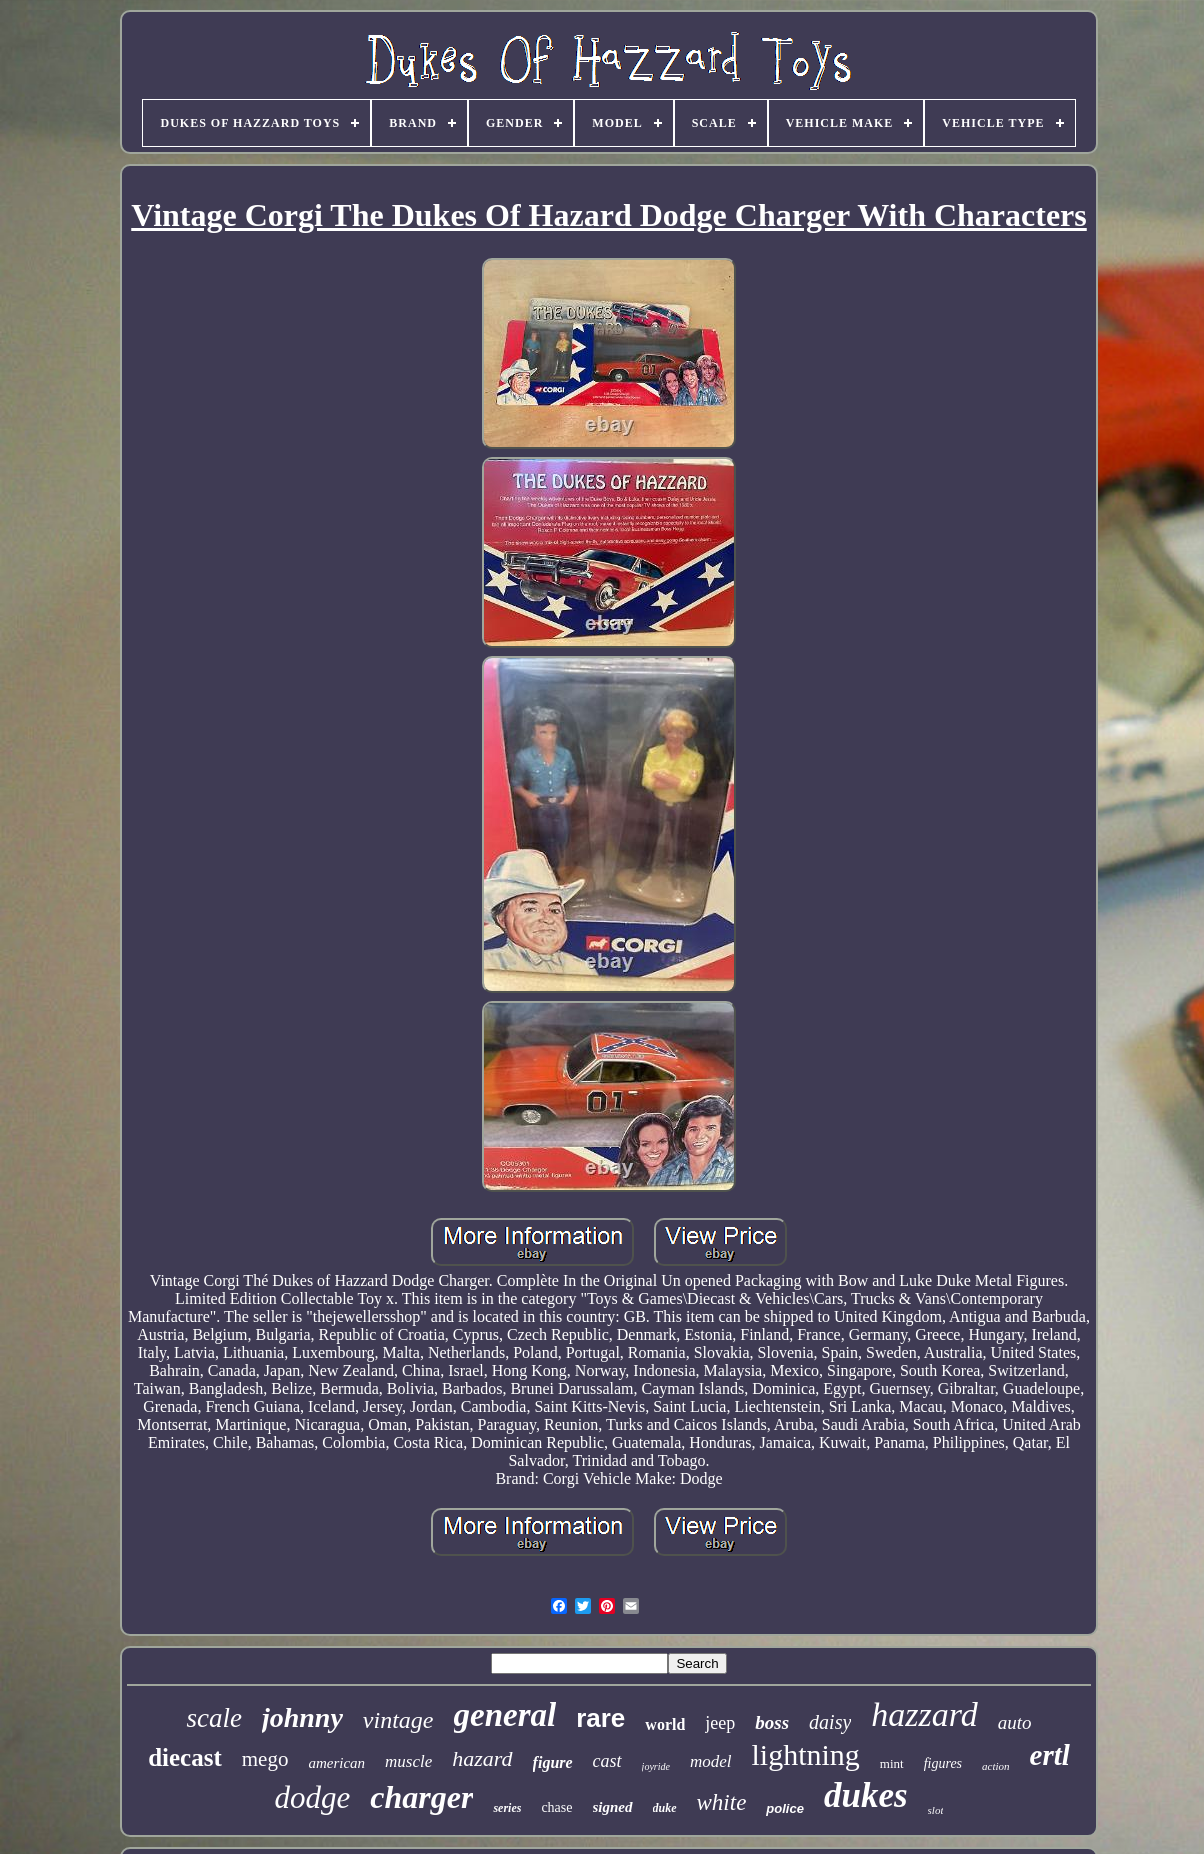  Describe the element at coordinates (1015, 1722) in the screenshot. I see `auto` at that location.